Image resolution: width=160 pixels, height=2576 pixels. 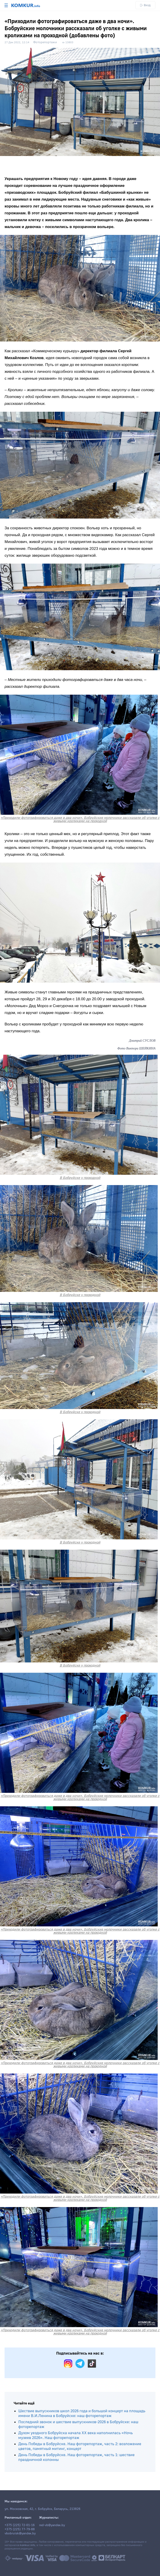 I want to click on komkur.info, so click(x=27, y=2545).